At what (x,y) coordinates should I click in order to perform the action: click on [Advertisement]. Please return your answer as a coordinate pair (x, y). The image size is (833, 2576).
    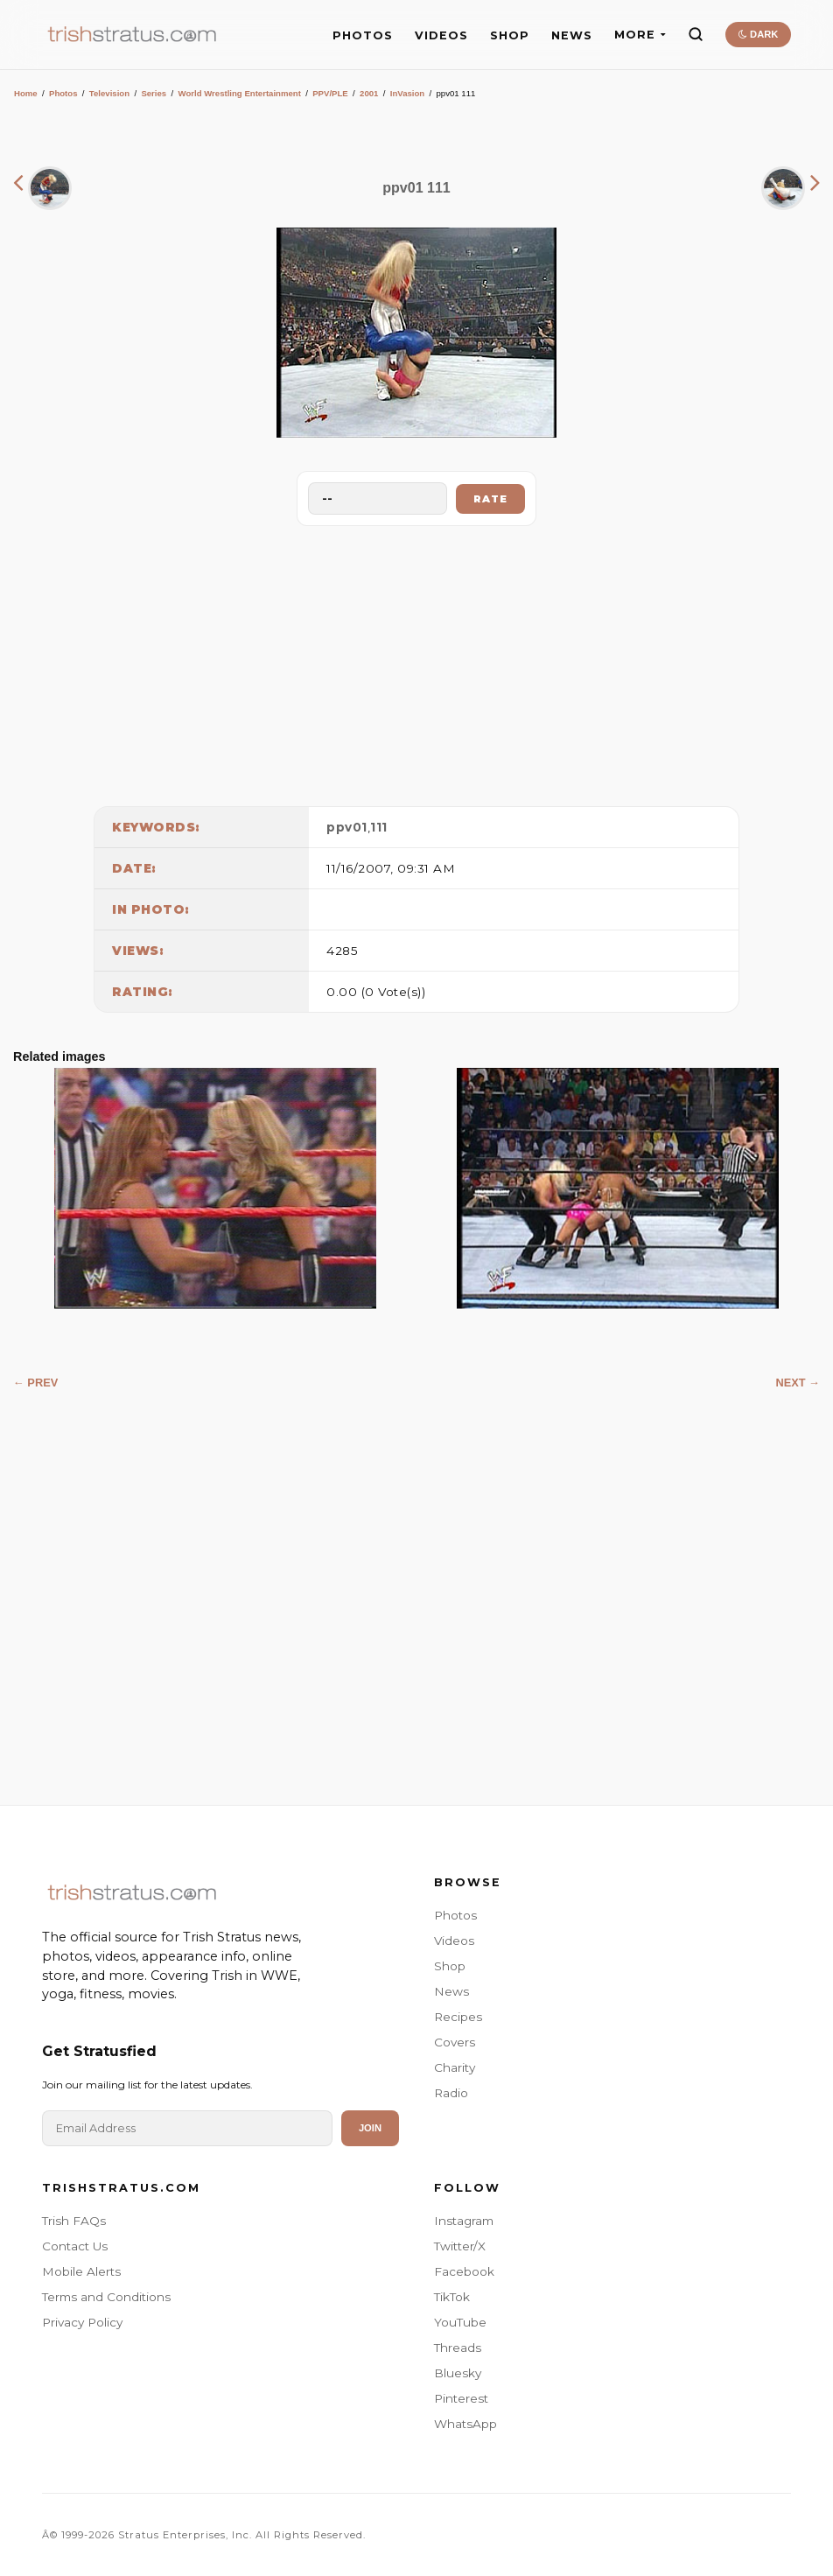
    Looking at the image, I should click on (416, 661).